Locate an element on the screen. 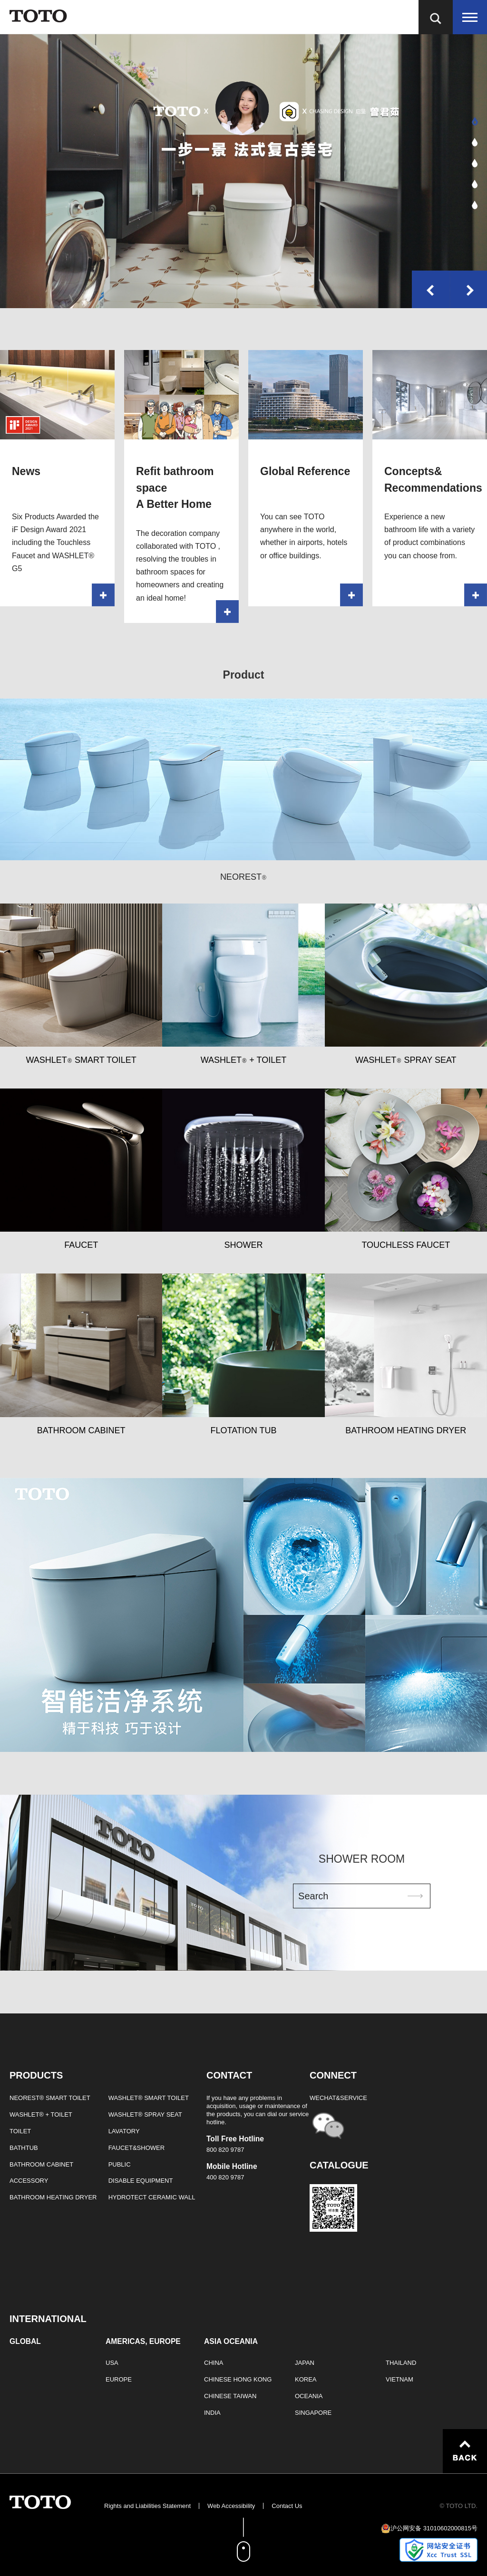 The height and width of the screenshot is (2576, 487). BATHROOM HEATING DRYER is located at coordinates (53, 2197).